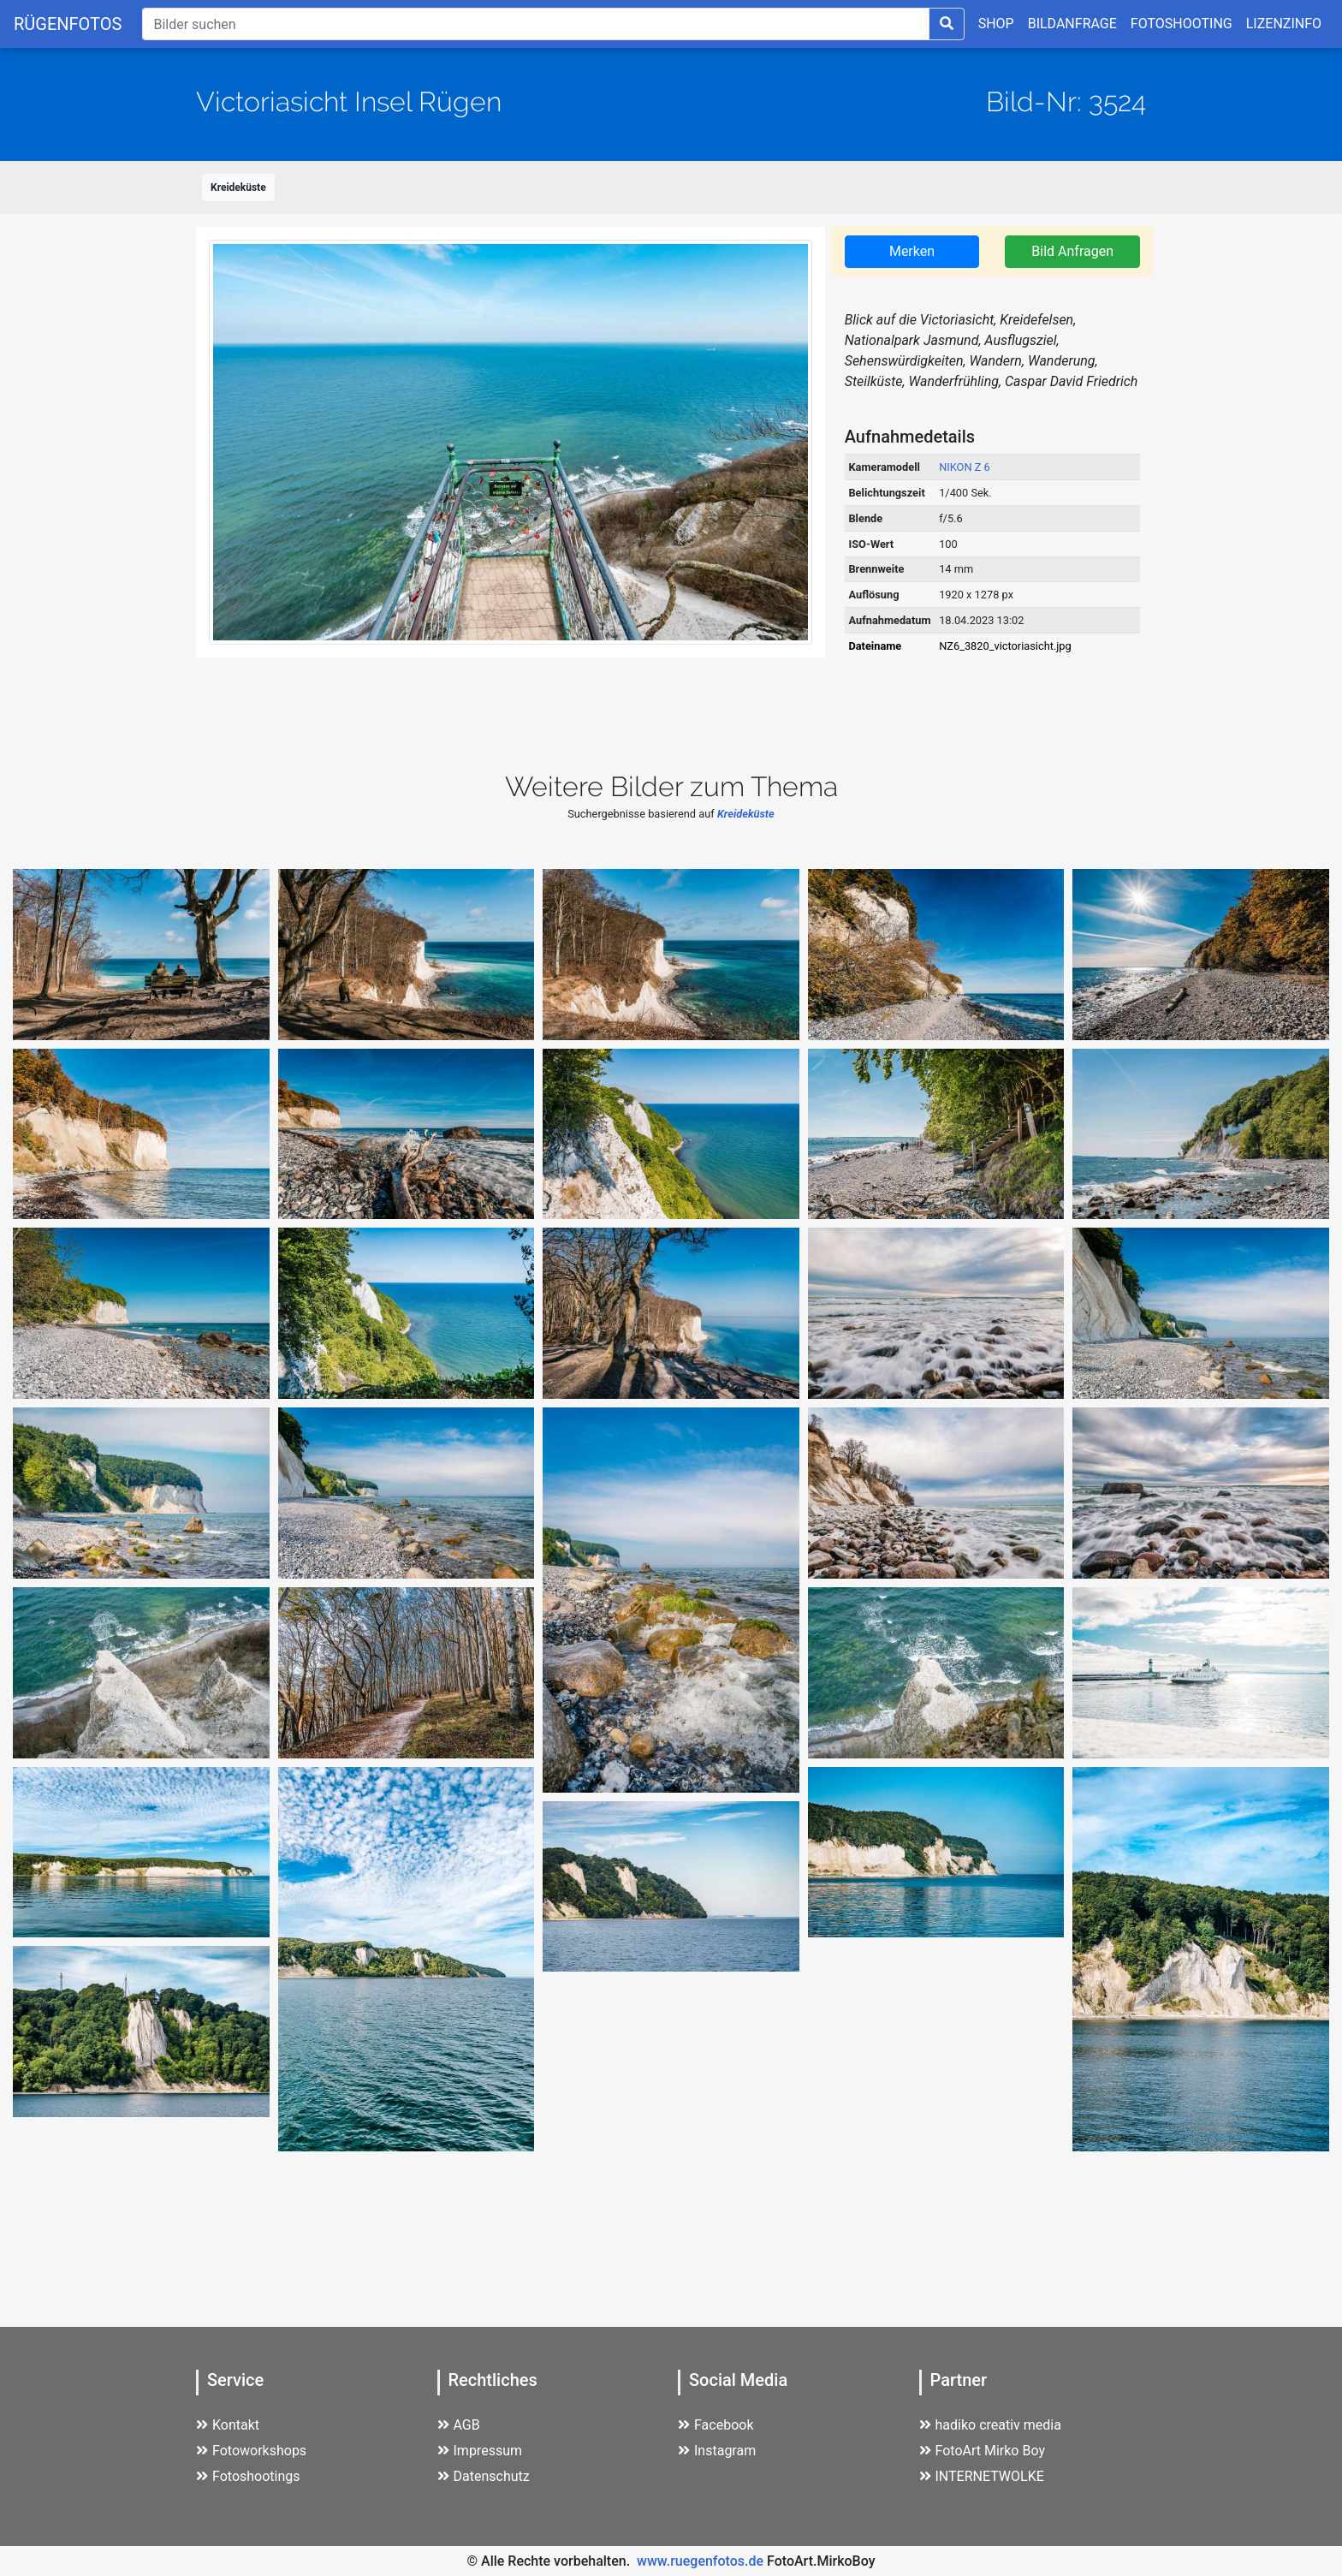 The image size is (1342, 2576). What do you see at coordinates (535, 24) in the screenshot?
I see `[Suche]` at bounding box center [535, 24].